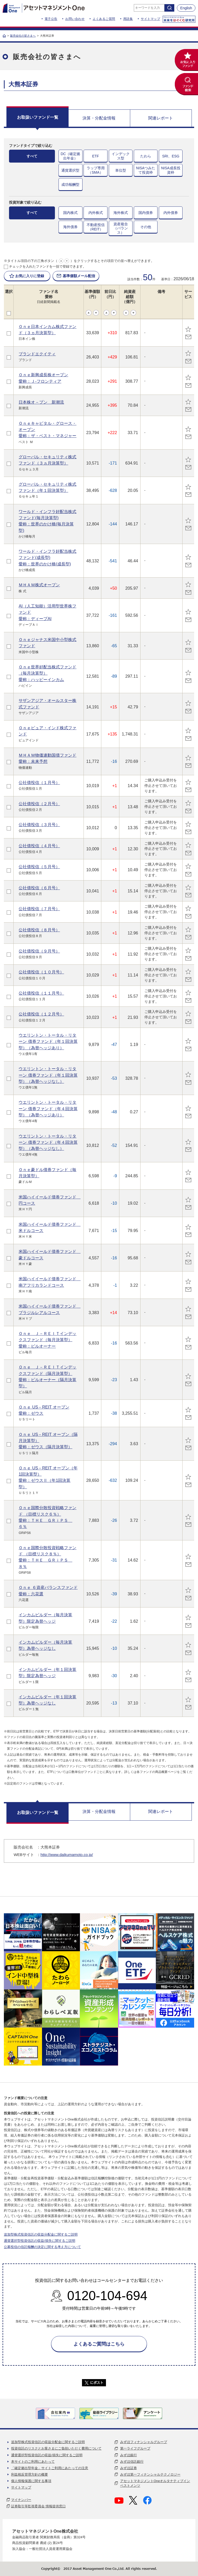 The height and width of the screenshot is (2576, 198). I want to click on ウエリントン・トータル・リターン 債券ファンド（年４回決算型）（為替ヘッジあり）, so click(48, 1108).